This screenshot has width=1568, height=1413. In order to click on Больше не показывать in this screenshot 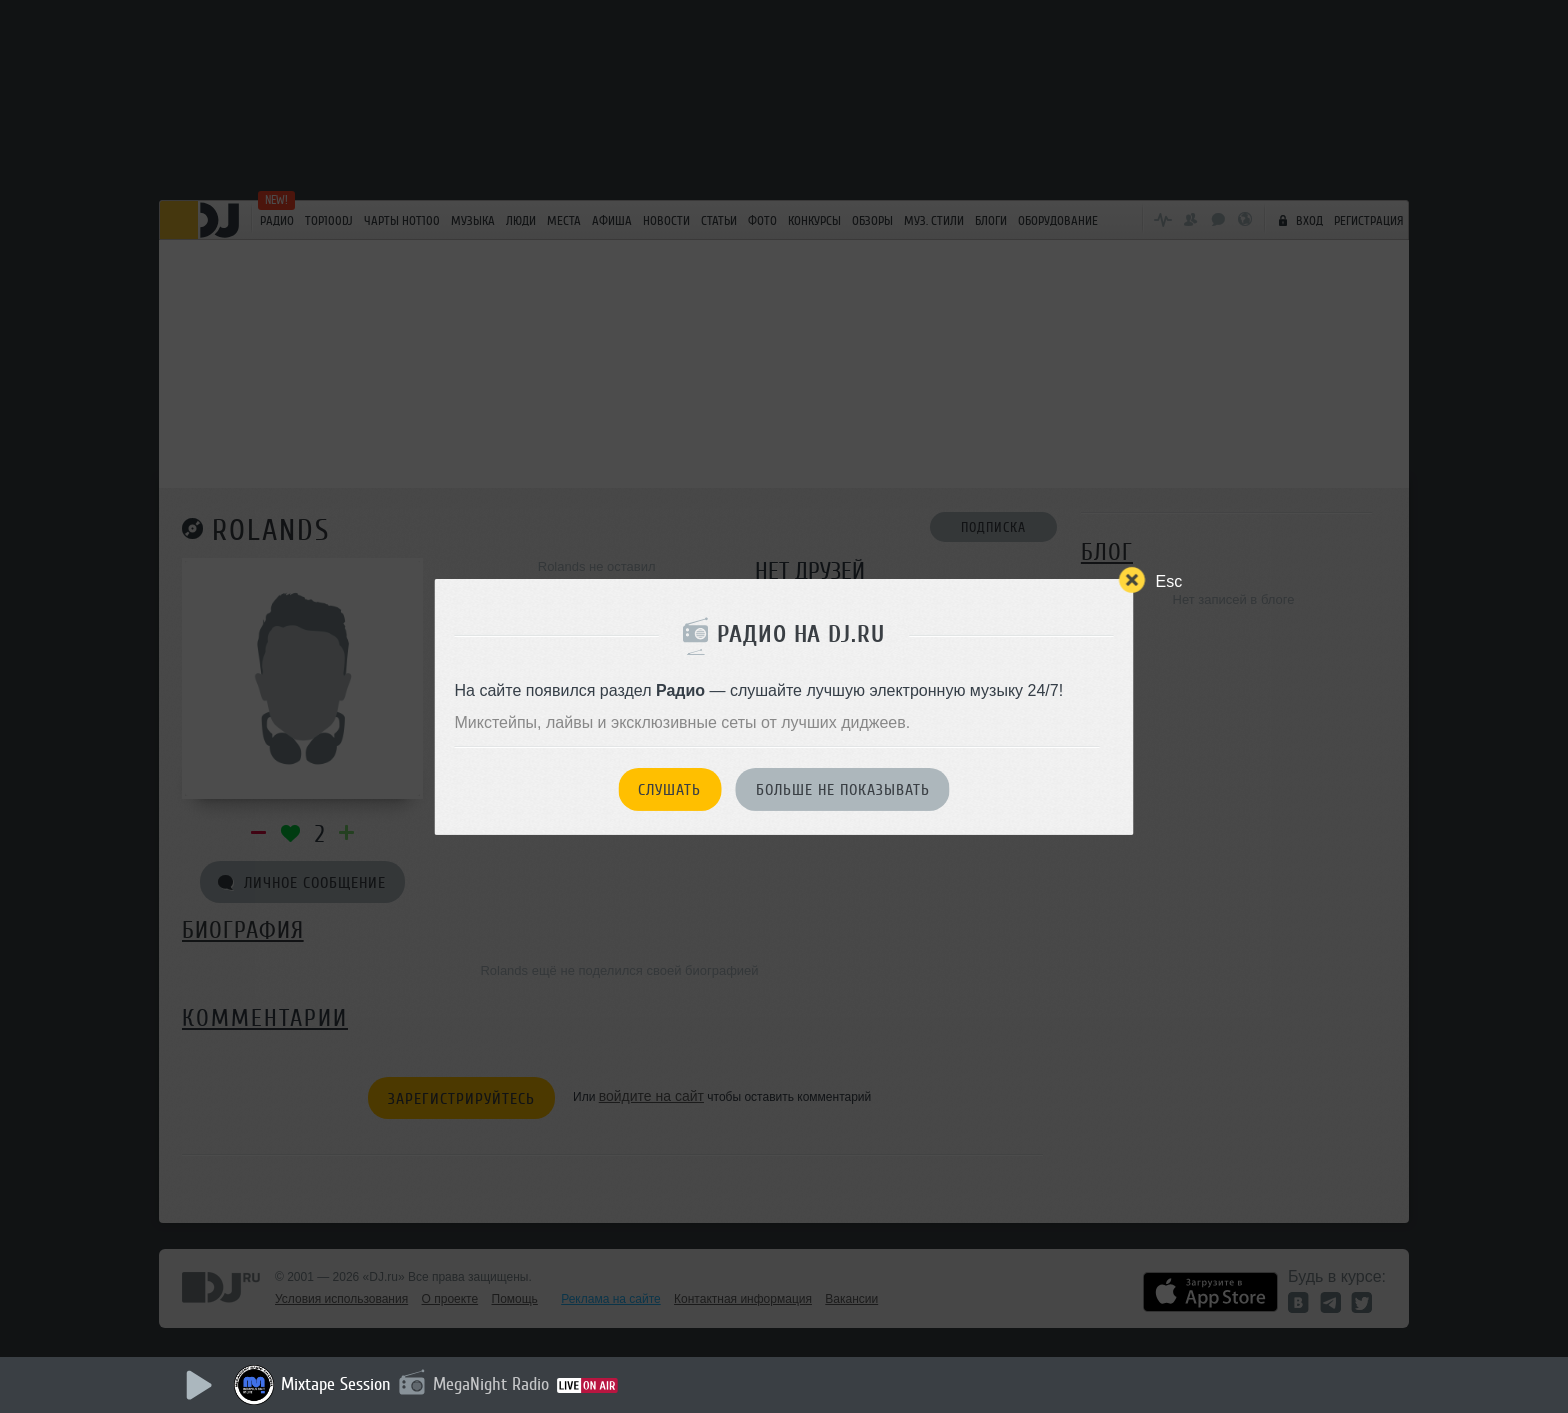, I will do `click(843, 790)`.